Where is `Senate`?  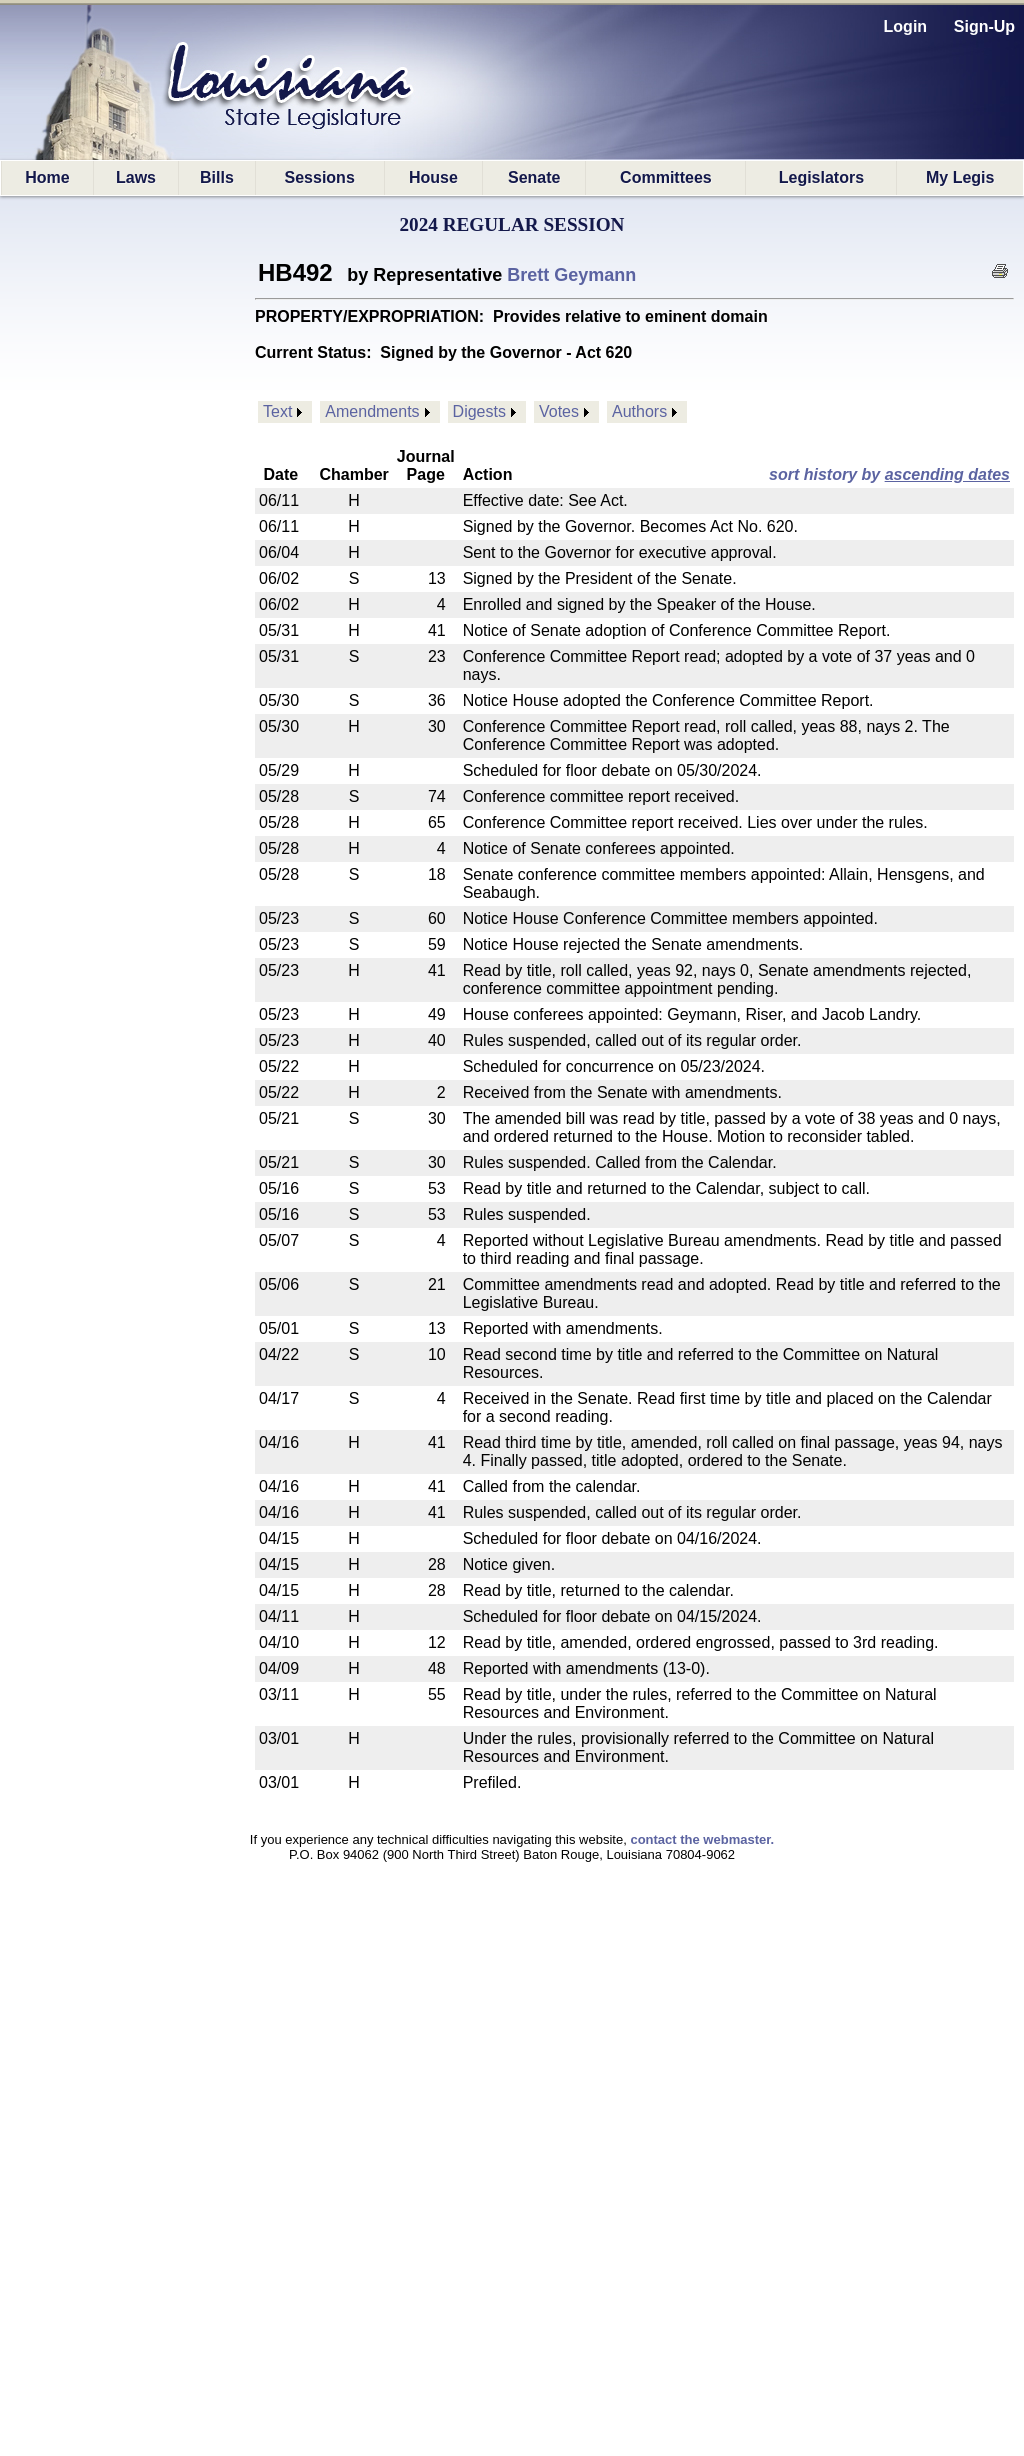
Senate is located at coordinates (534, 177).